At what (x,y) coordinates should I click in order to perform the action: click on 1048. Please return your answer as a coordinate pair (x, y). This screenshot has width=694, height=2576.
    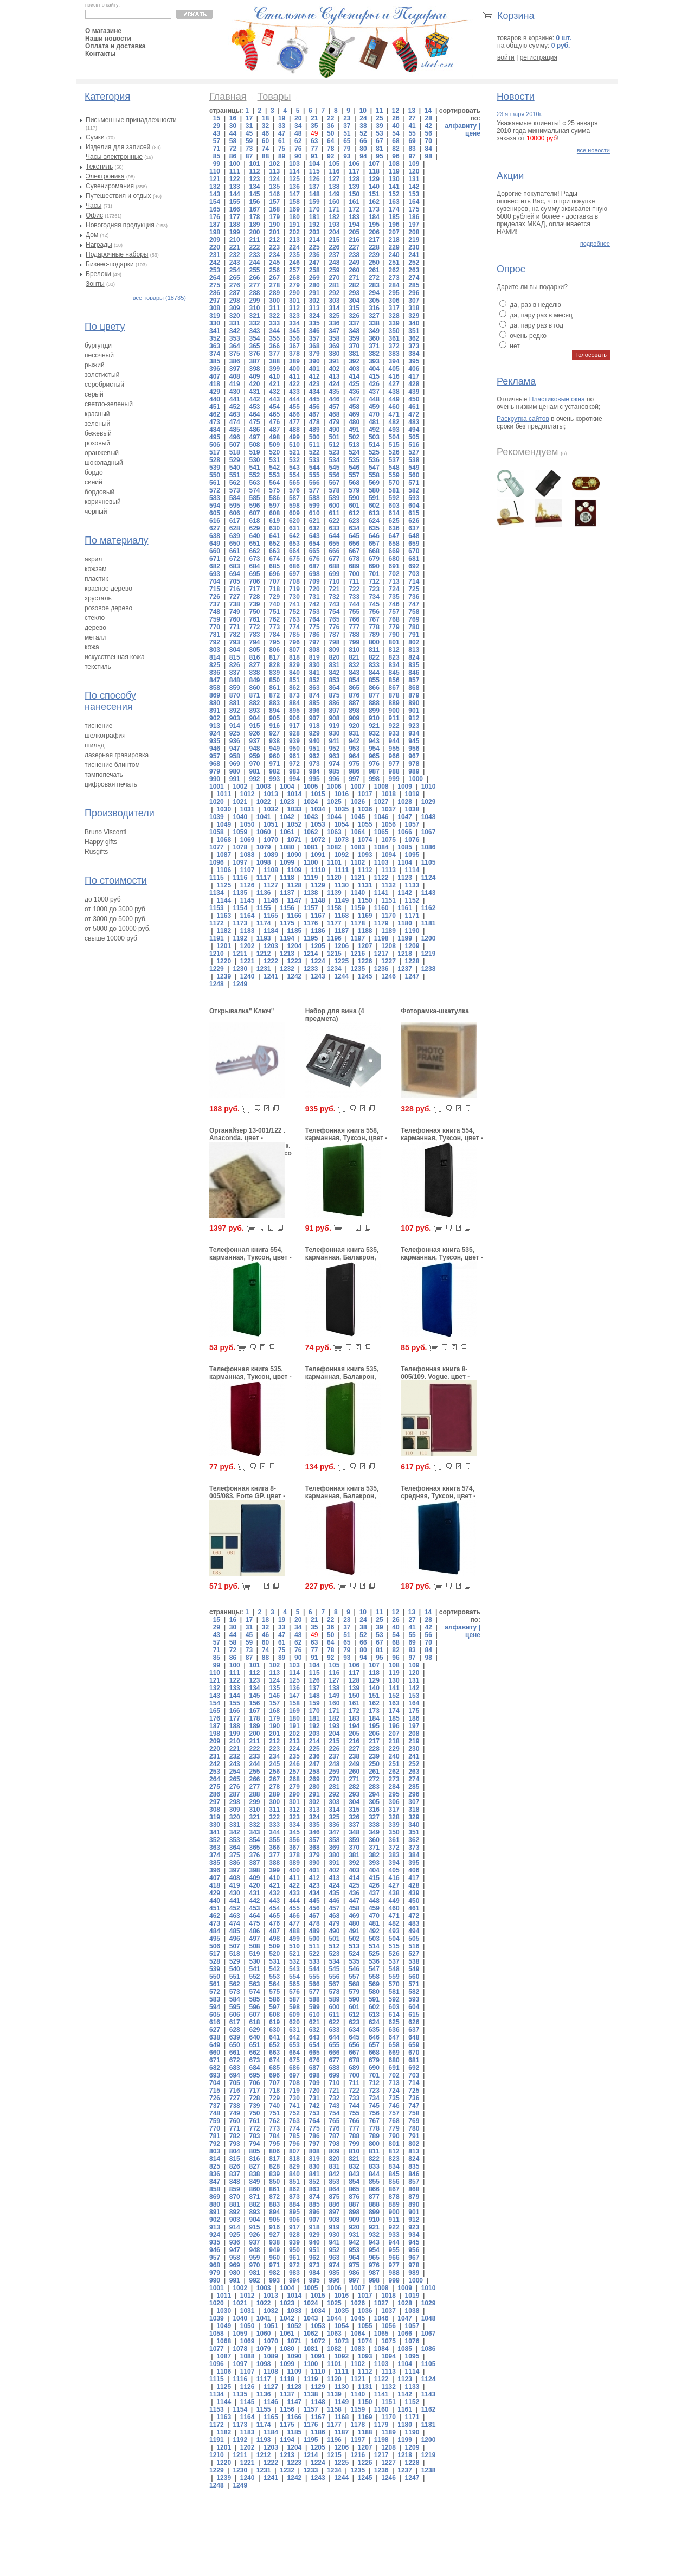
    Looking at the image, I should click on (428, 817).